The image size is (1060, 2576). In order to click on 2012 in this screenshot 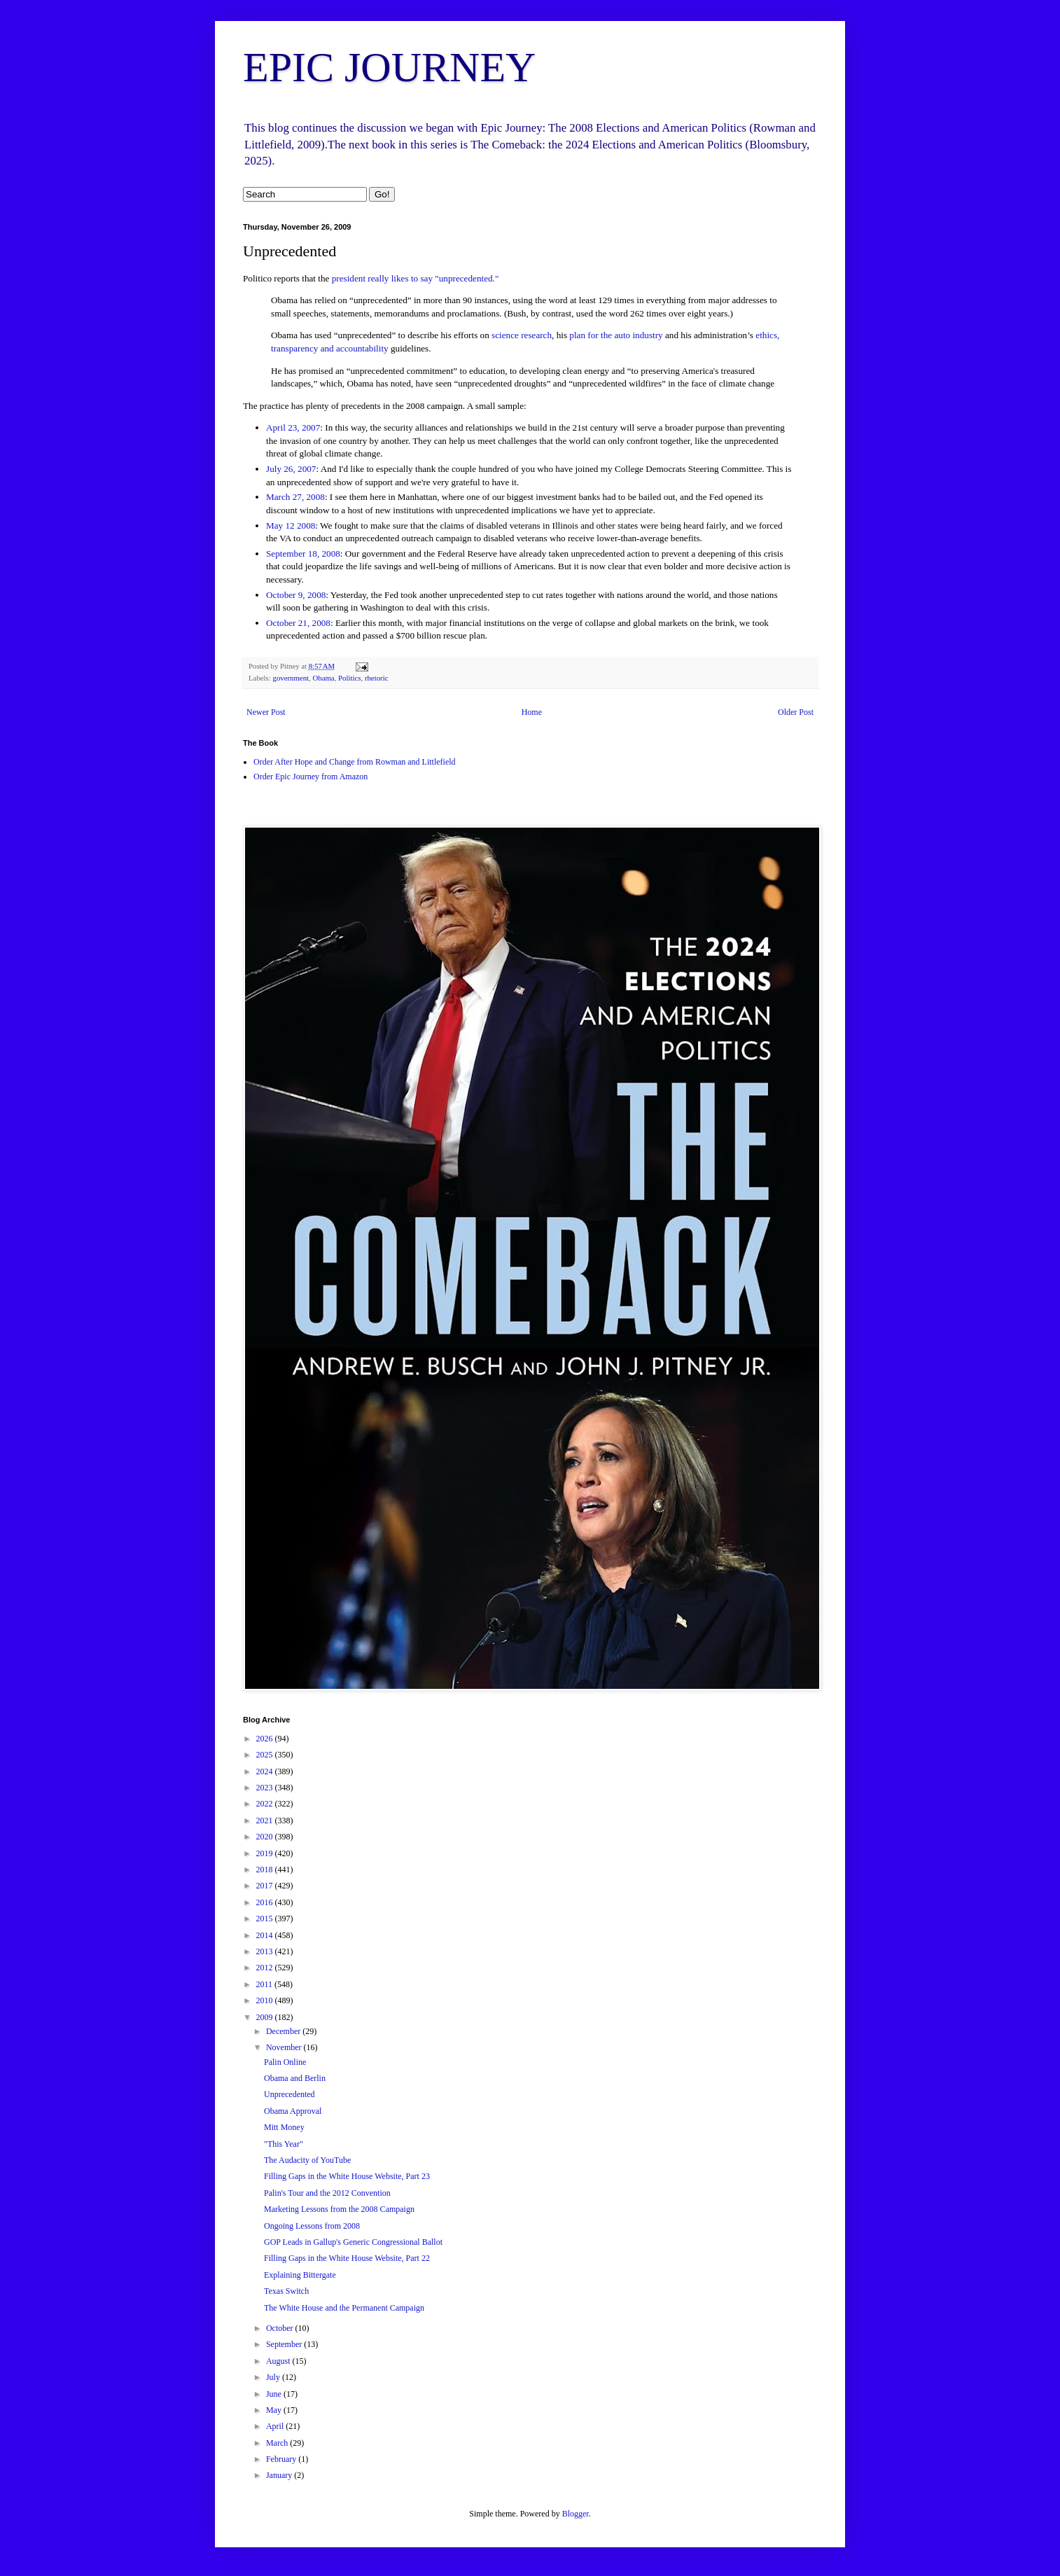, I will do `click(265, 1967)`.